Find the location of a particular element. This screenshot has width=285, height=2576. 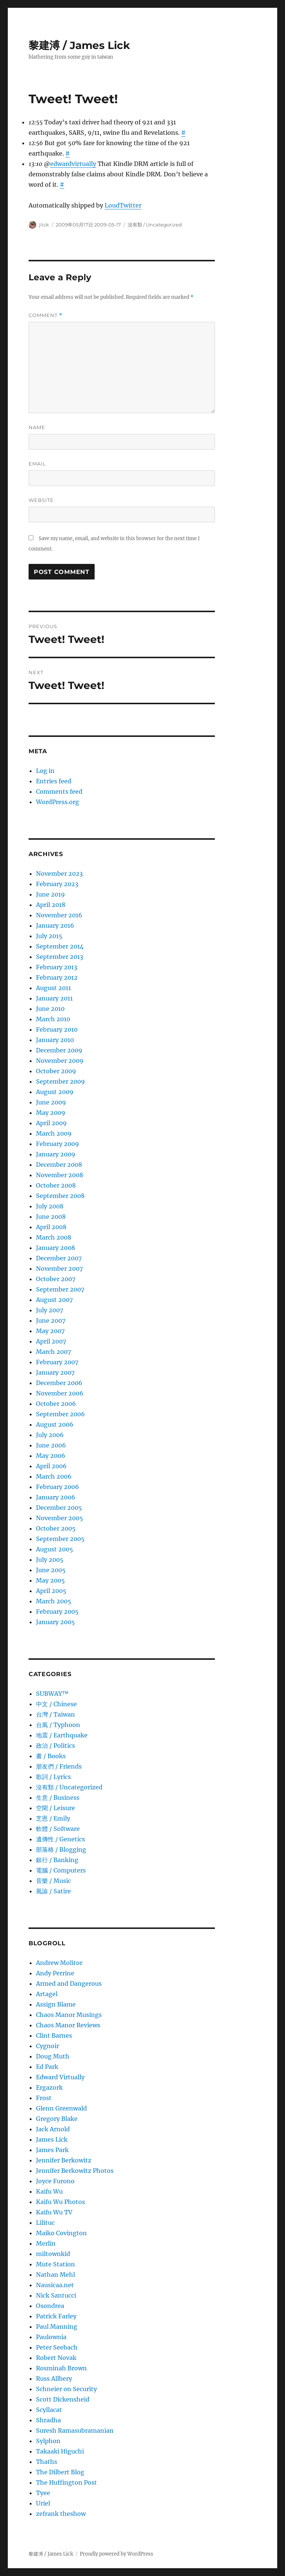

Tyee is located at coordinates (43, 2493).